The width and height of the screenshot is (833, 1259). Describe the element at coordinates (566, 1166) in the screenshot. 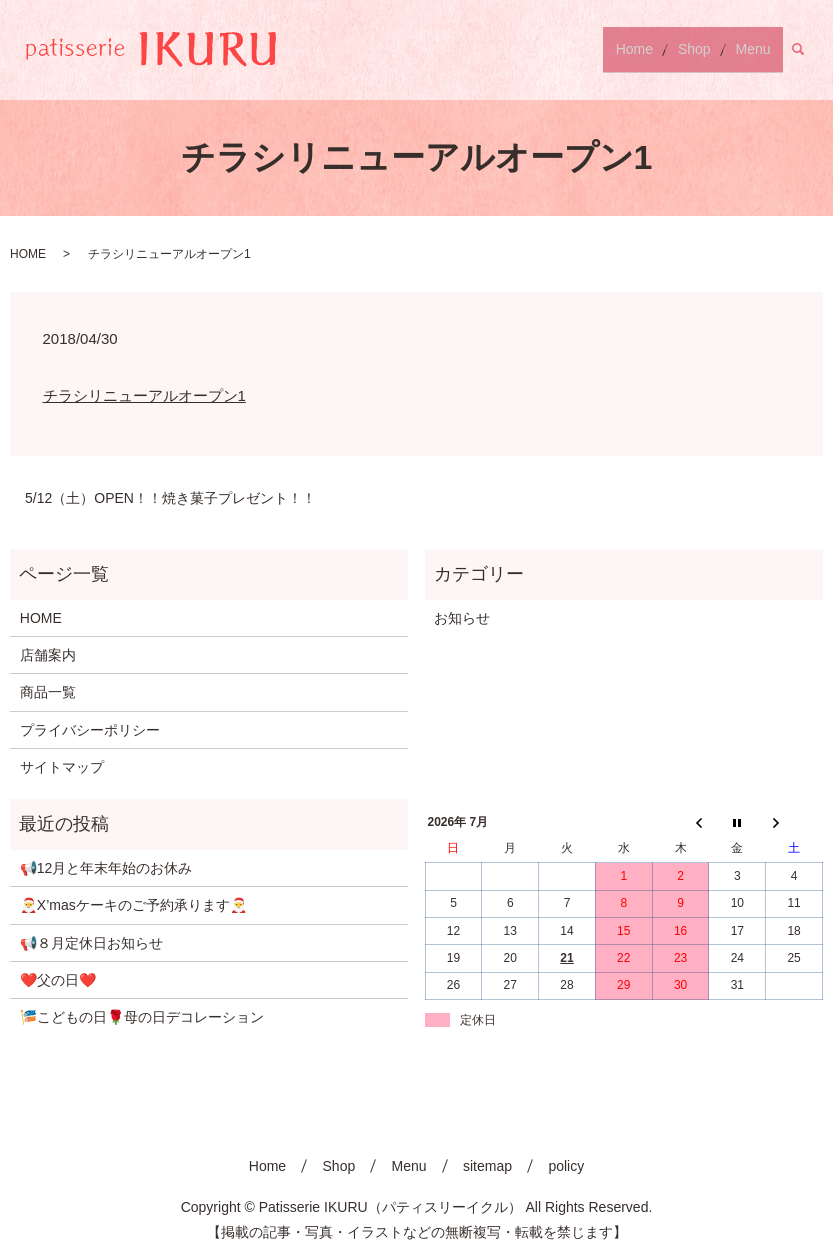

I see `policy` at that location.